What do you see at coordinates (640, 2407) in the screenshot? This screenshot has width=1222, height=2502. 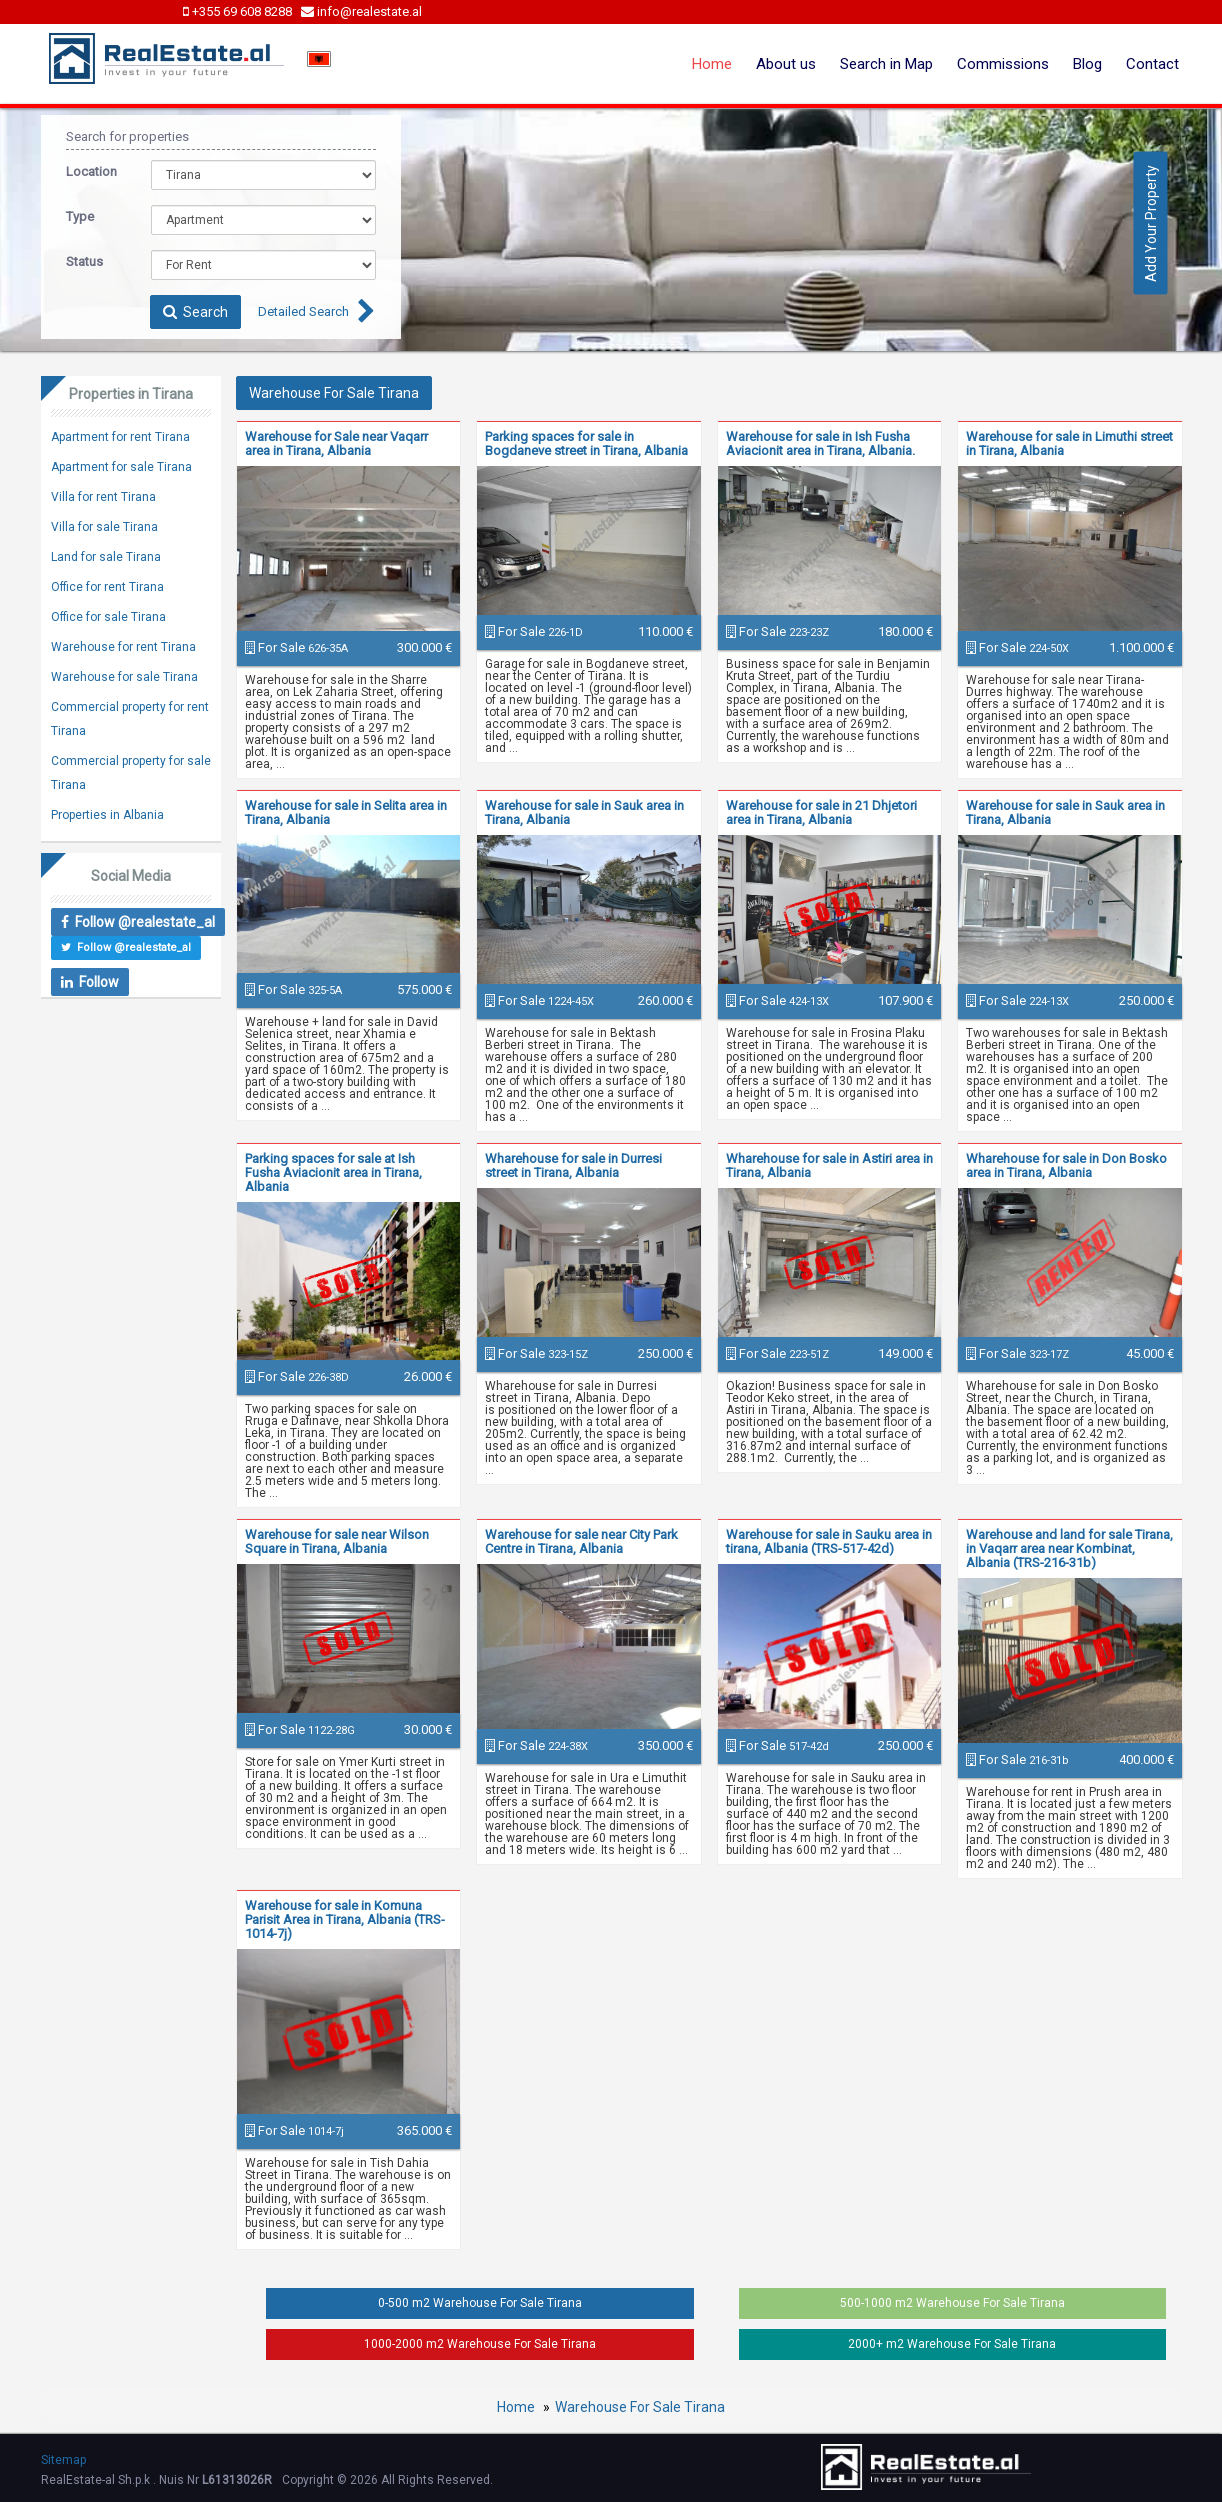 I see `Warehouse For Sale Tirana` at bounding box center [640, 2407].